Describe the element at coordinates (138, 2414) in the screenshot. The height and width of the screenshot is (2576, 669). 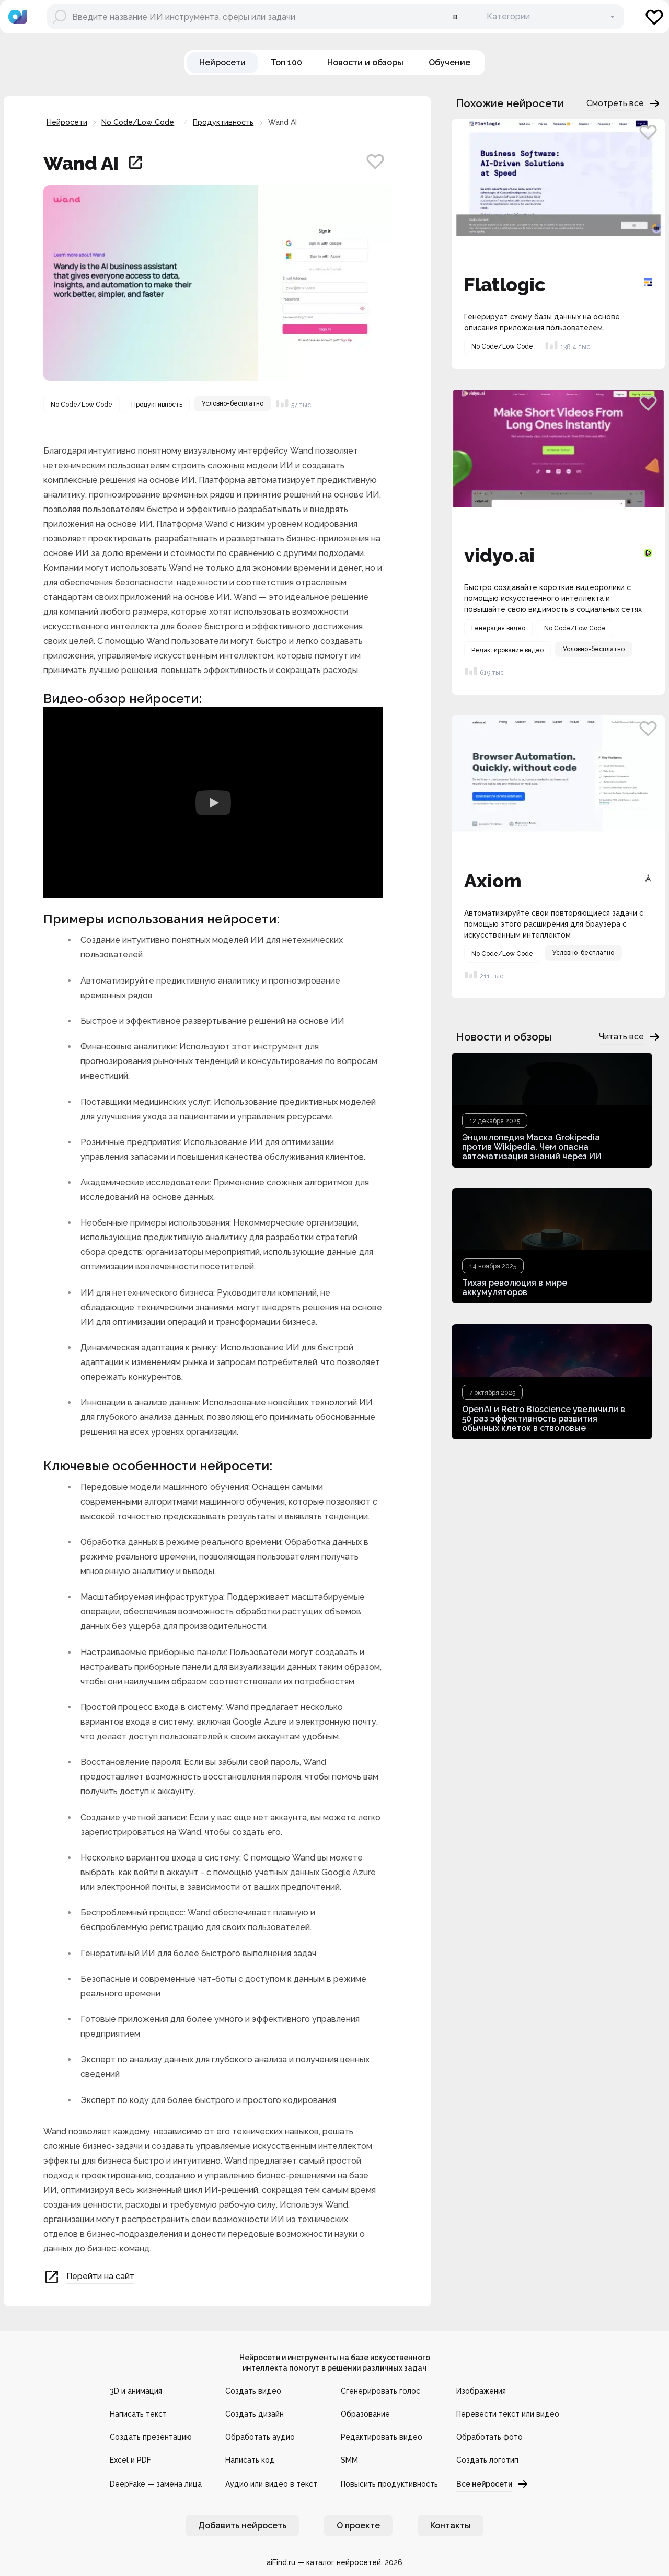
I see `Написать текст` at that location.